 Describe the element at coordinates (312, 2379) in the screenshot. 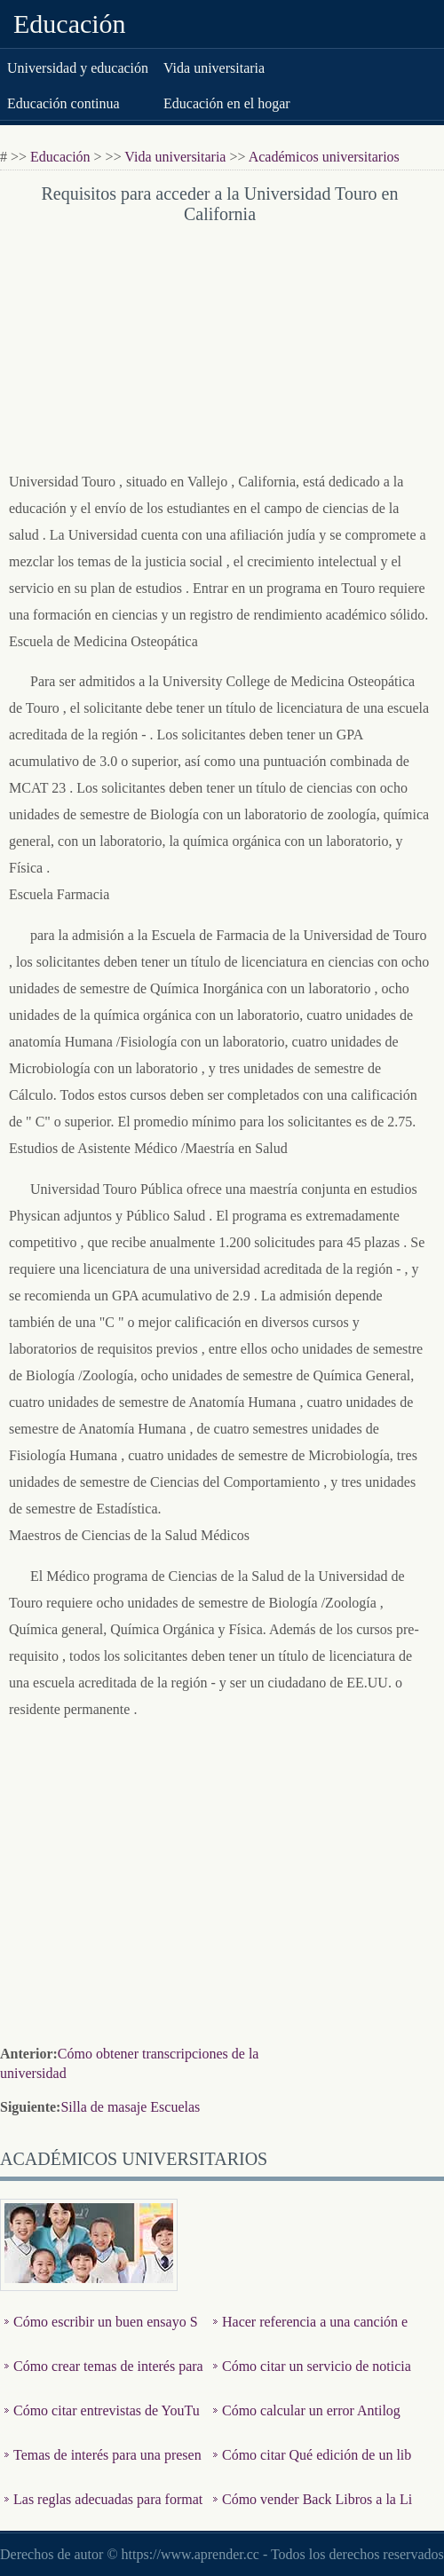

I see `Cómo citar un servicio de noticias en línea con estilo de …` at that location.